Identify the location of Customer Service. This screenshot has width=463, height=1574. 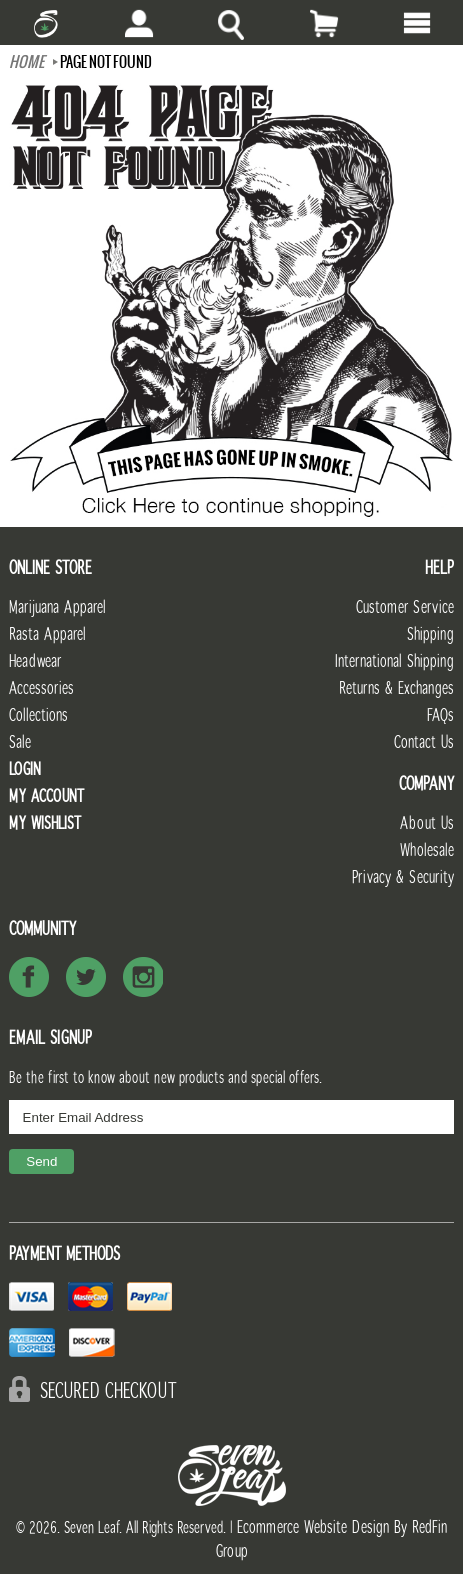
(405, 607).